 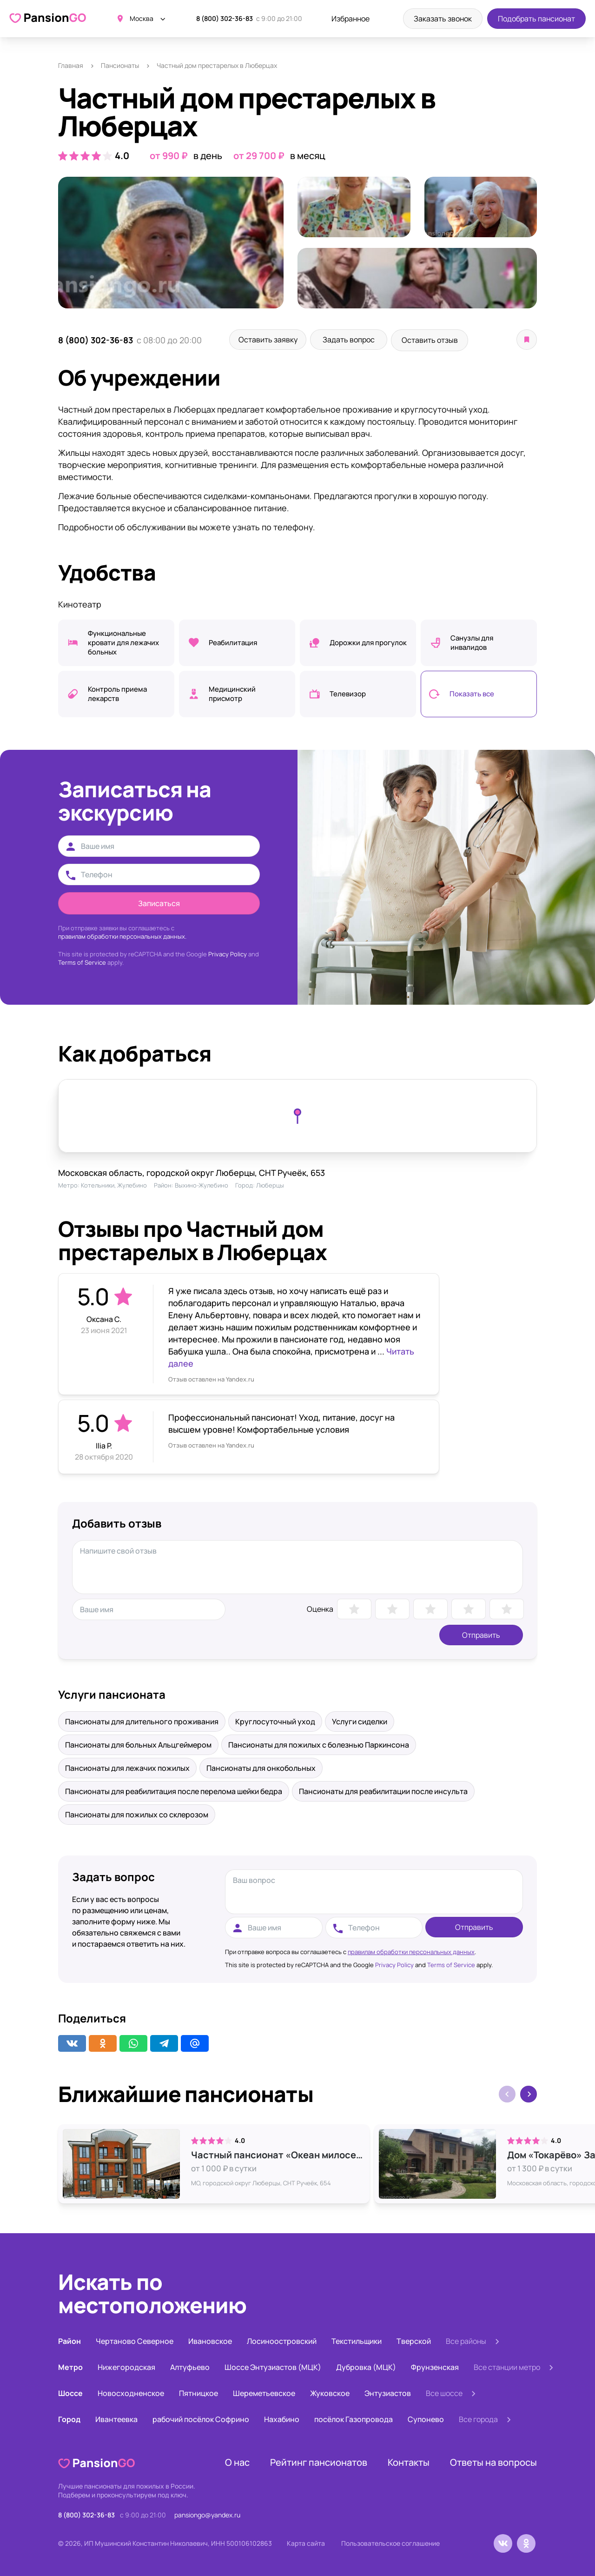 I want to click on Контакты, so click(x=409, y=2461).